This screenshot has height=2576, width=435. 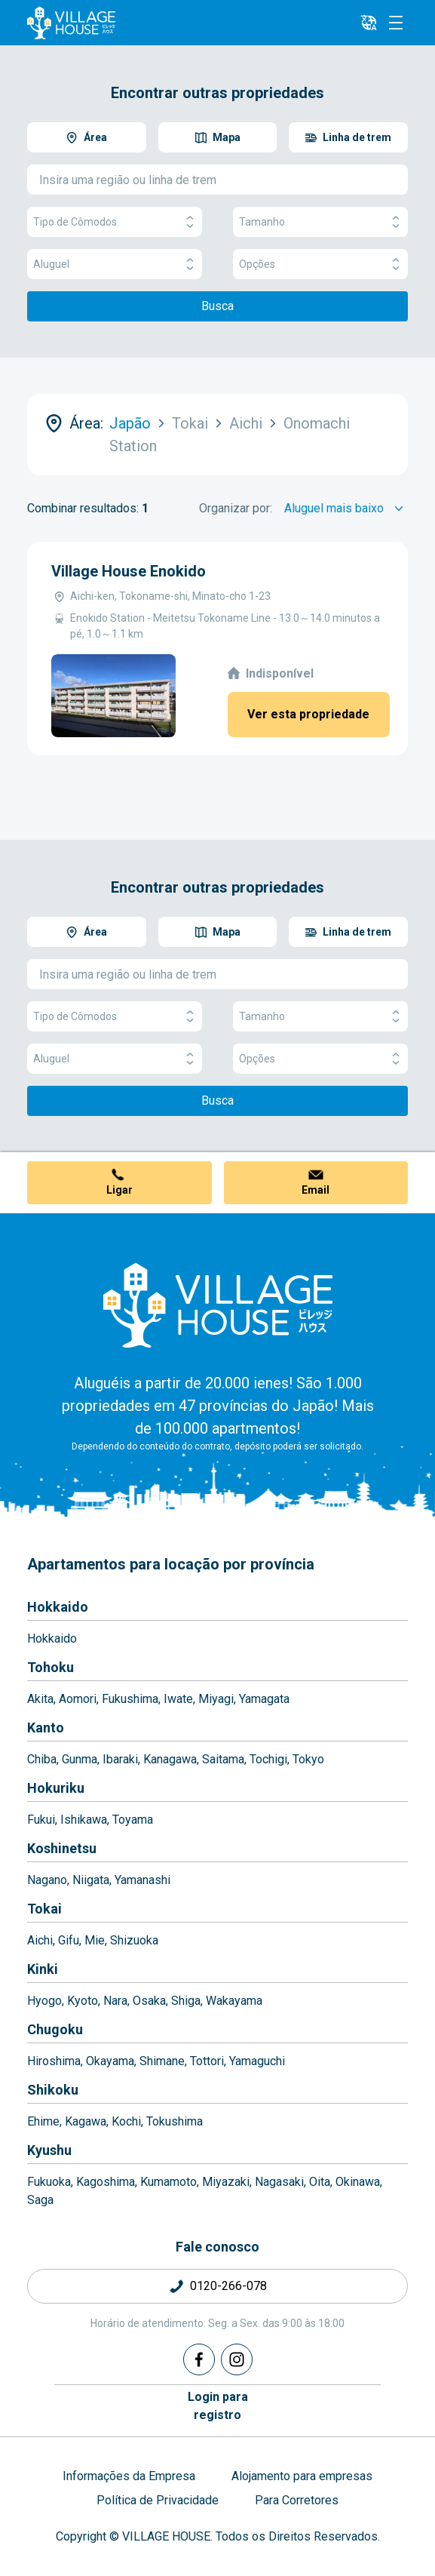 What do you see at coordinates (40, 2200) in the screenshot?
I see `Saga` at bounding box center [40, 2200].